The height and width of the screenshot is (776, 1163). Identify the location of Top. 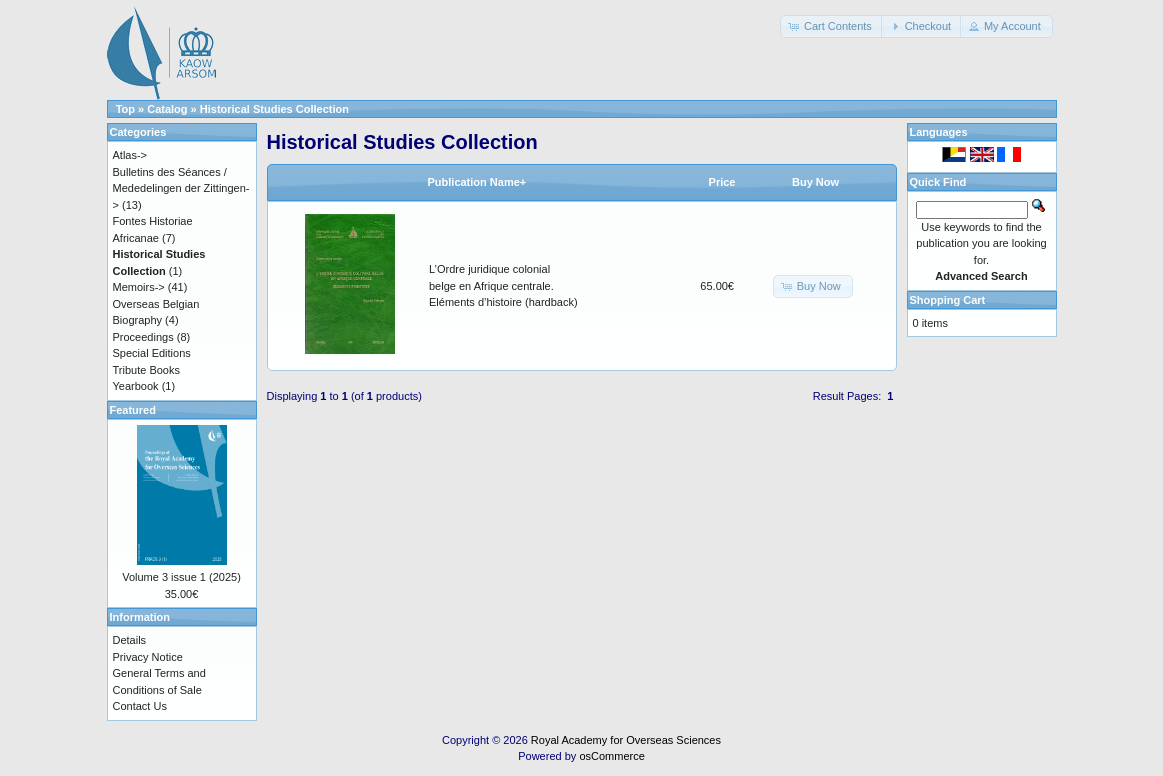
(125, 109).